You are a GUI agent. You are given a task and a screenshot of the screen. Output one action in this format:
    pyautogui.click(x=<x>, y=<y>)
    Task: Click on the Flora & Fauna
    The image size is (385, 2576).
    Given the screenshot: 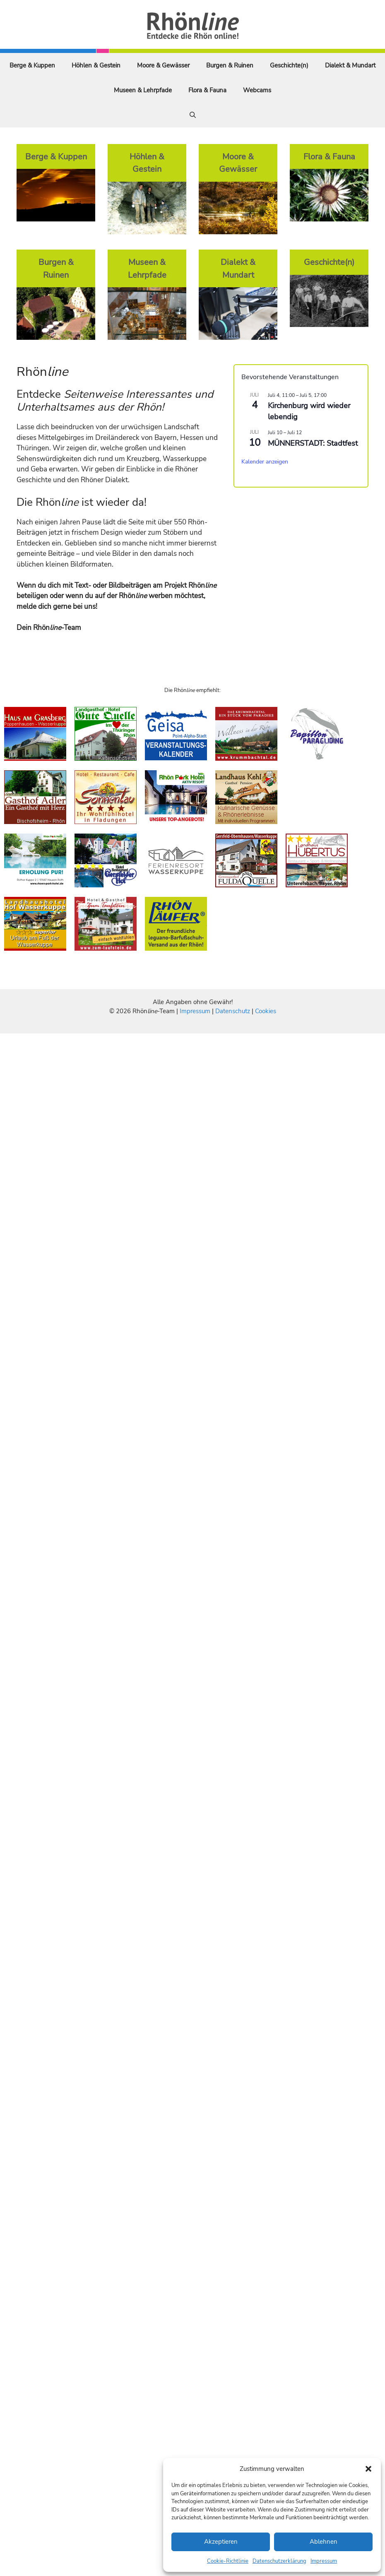 What is the action you would take?
    pyautogui.click(x=207, y=90)
    